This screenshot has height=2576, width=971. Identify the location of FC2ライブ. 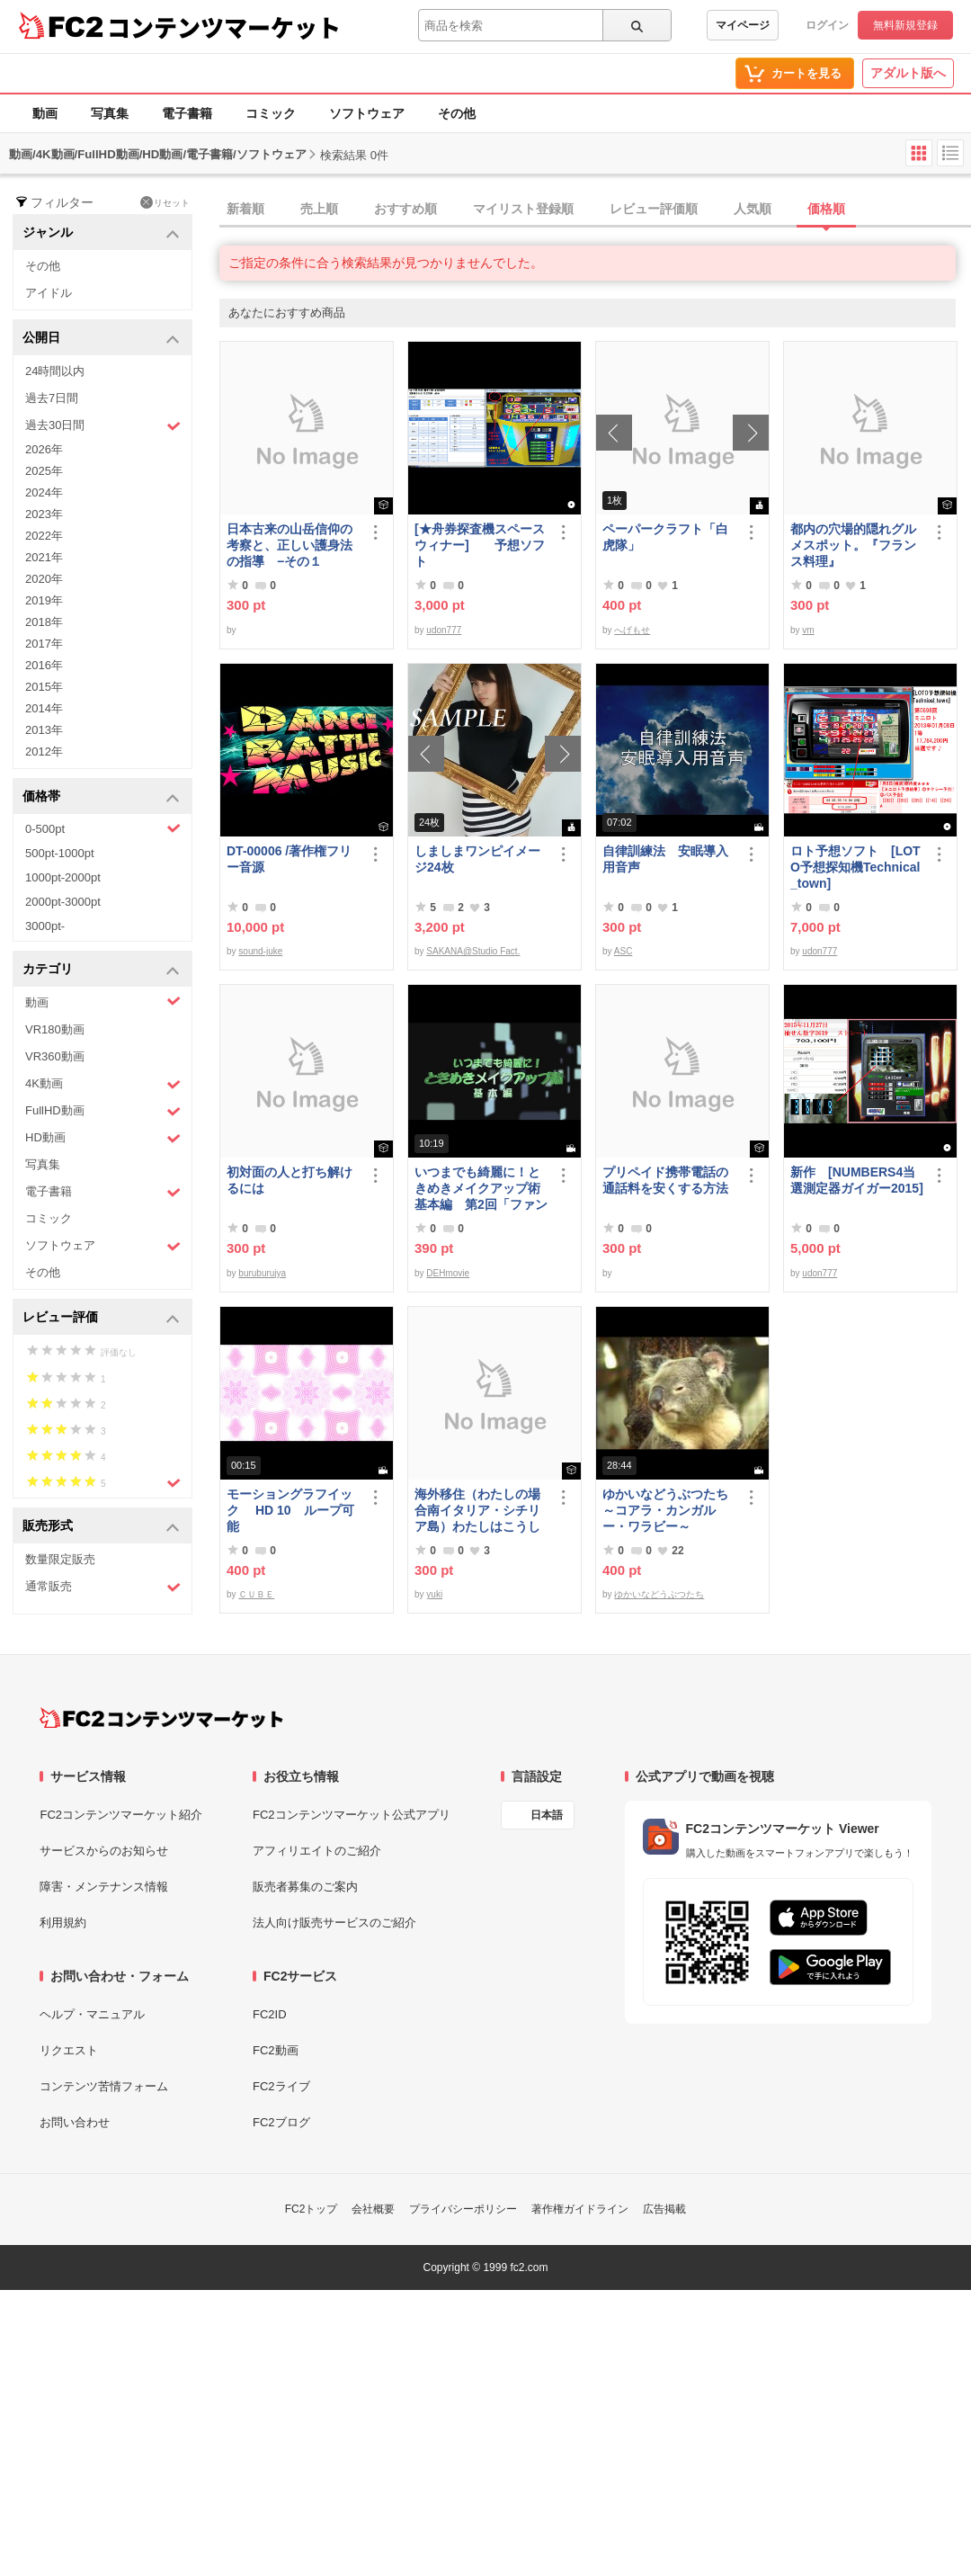
(281, 2086).